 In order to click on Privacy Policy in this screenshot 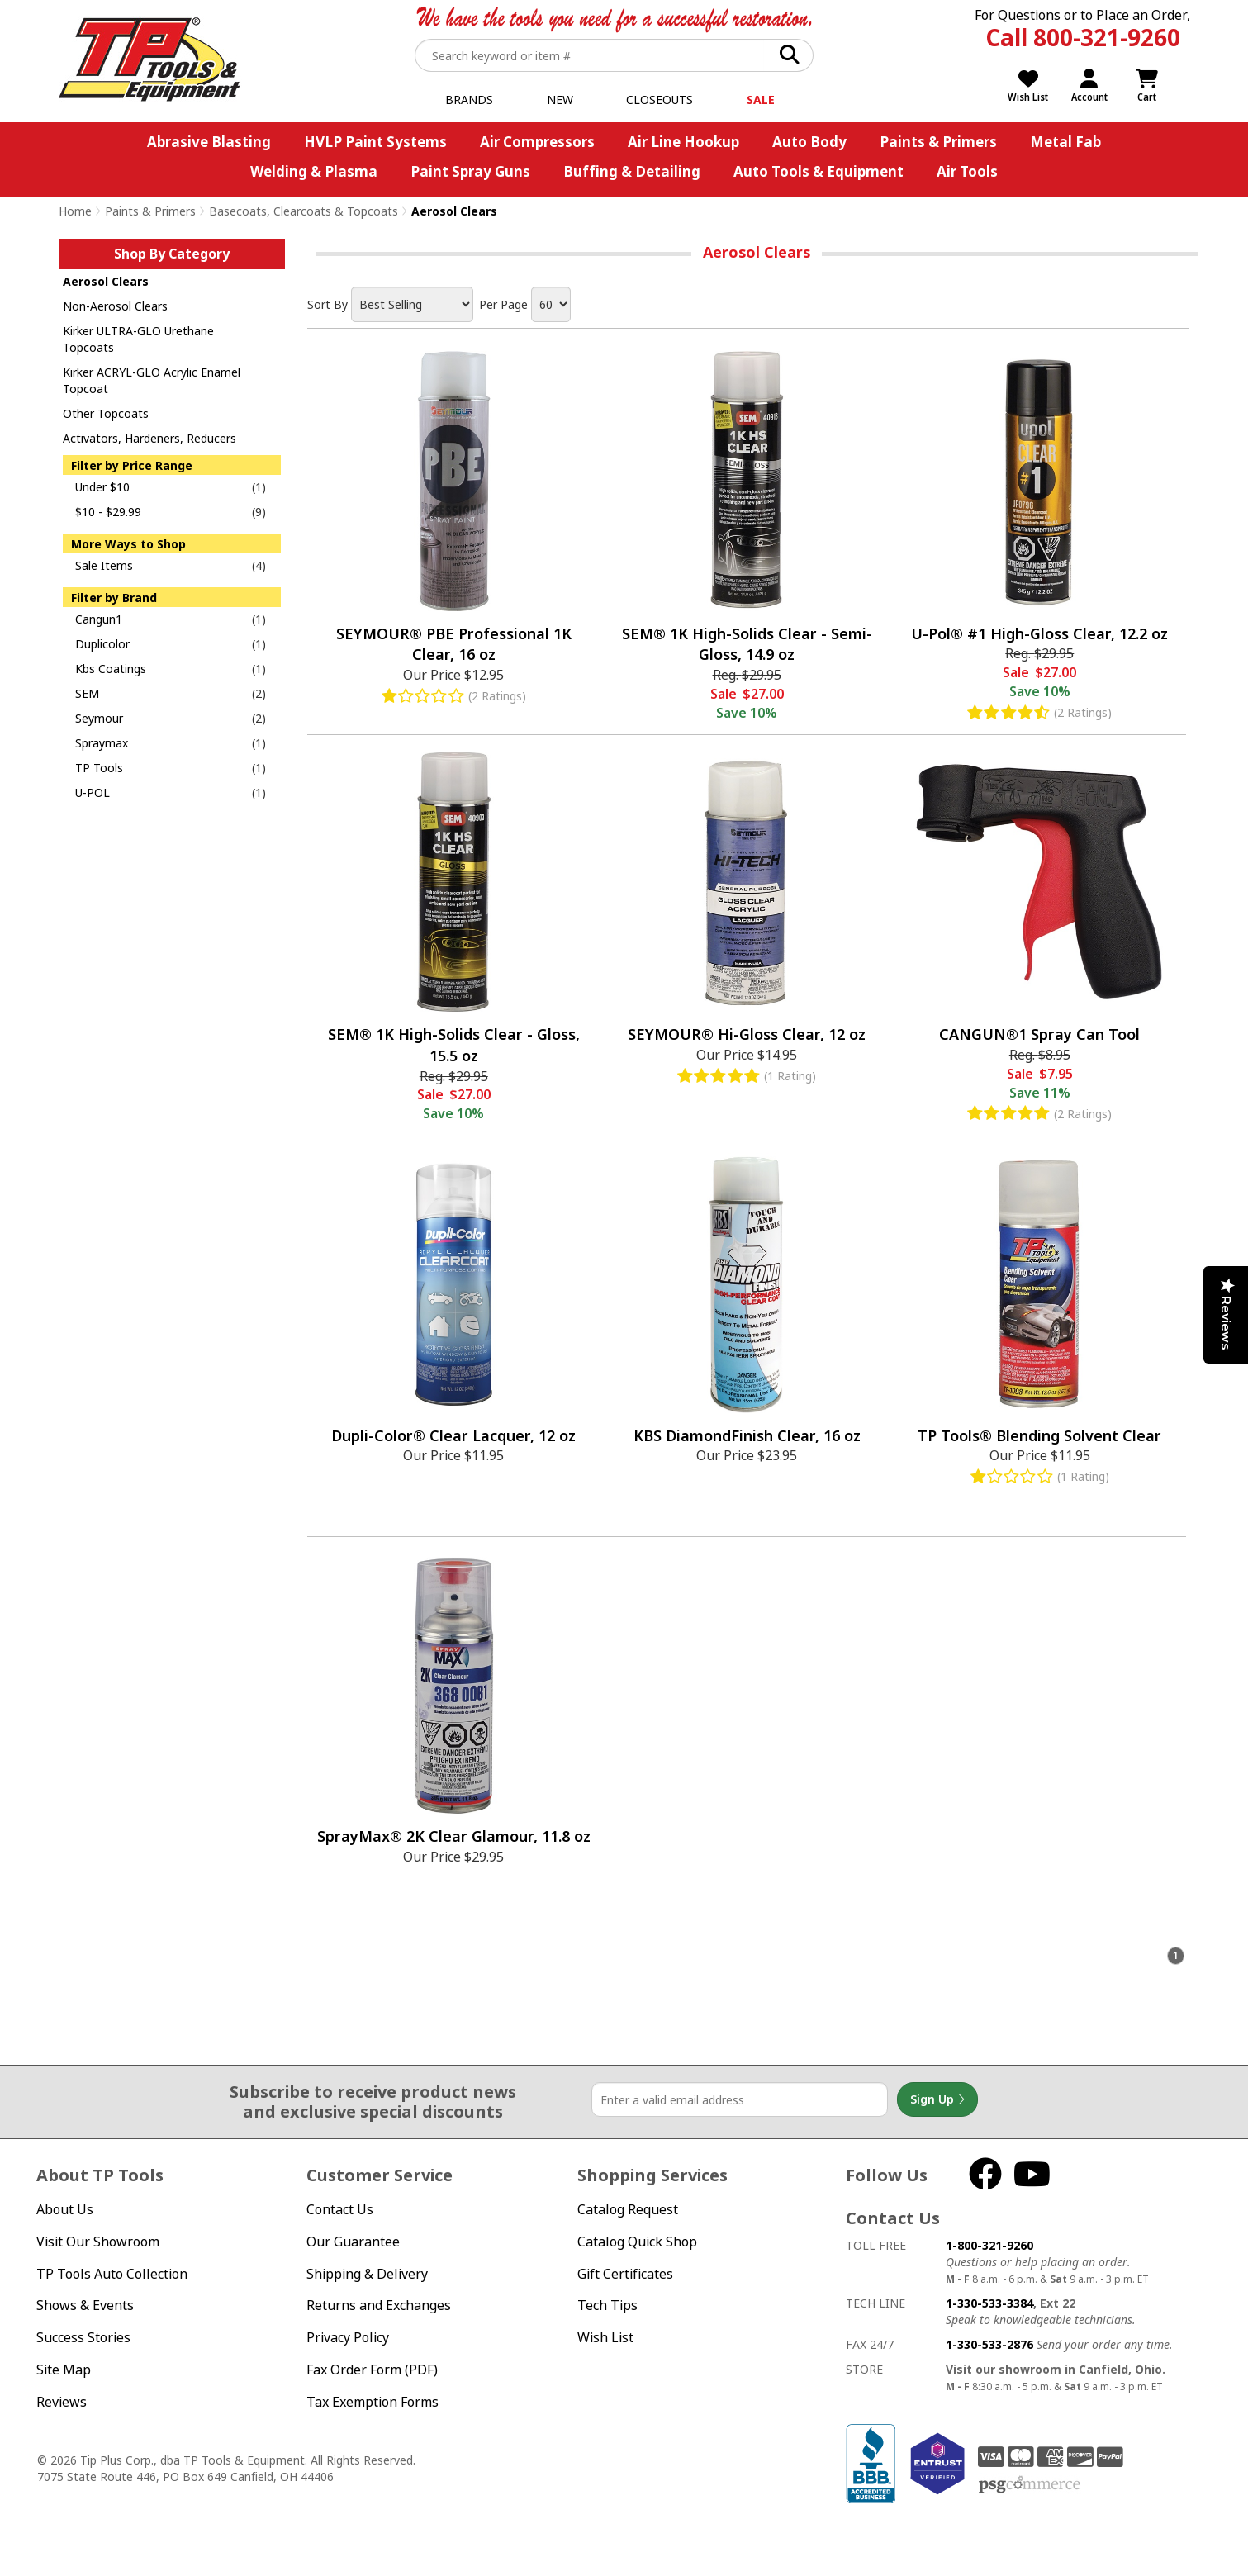, I will do `click(347, 2337)`.